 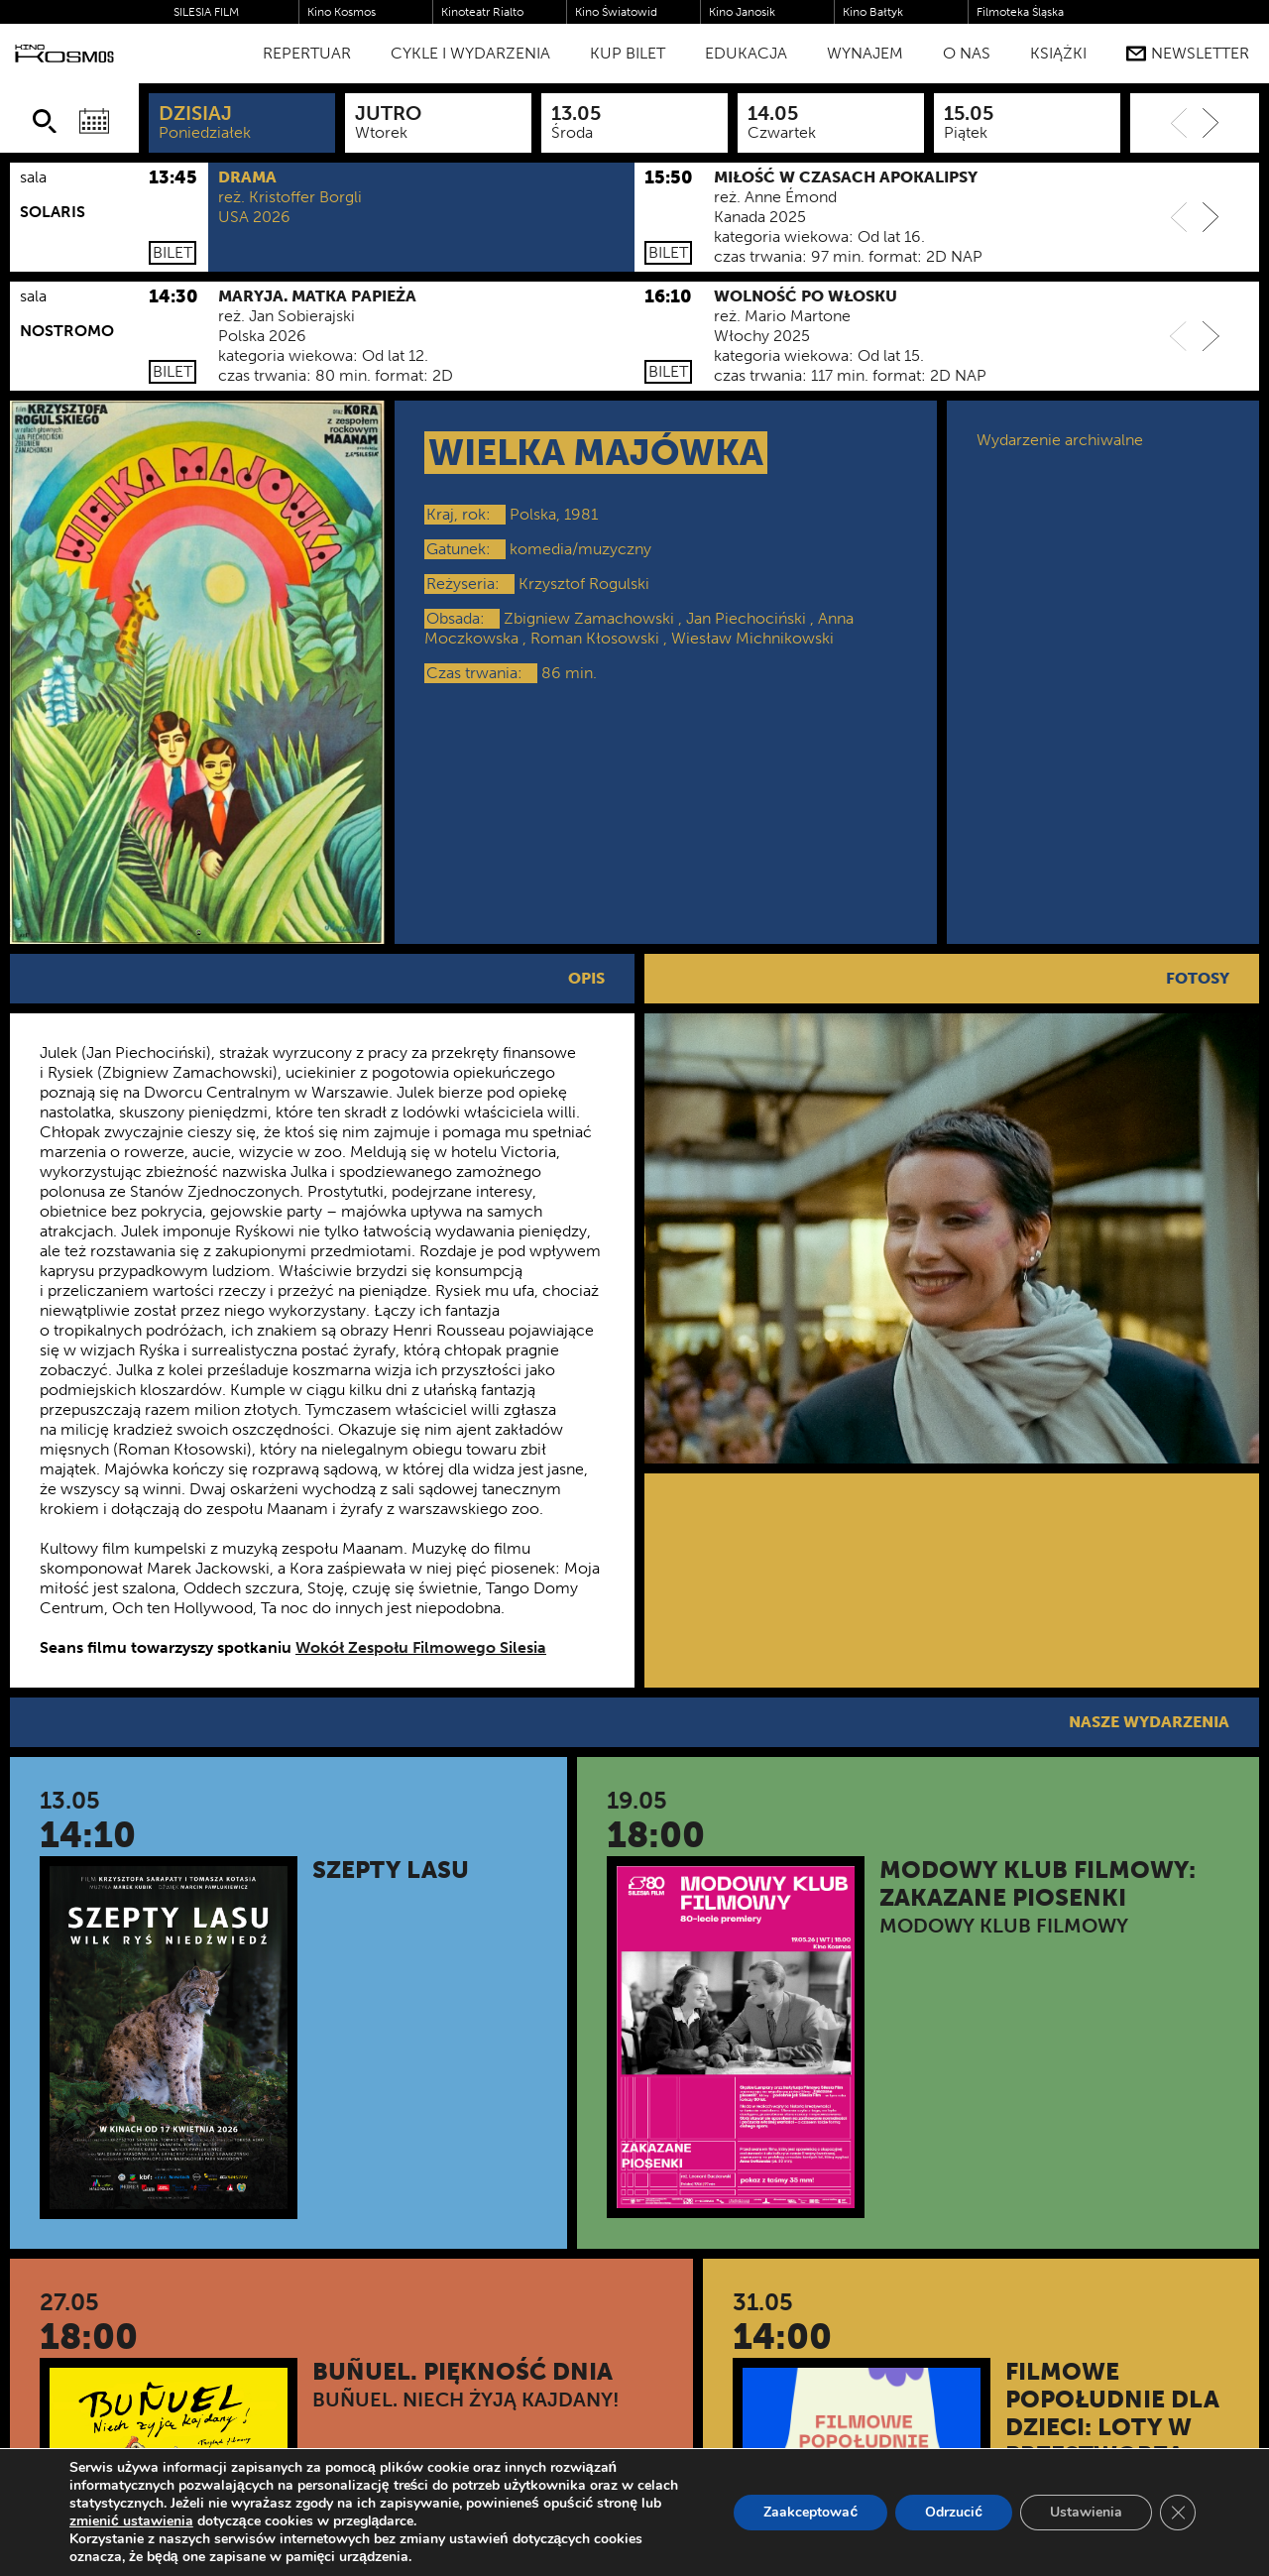 I want to click on zmienić ustawienia, so click(x=131, y=2521).